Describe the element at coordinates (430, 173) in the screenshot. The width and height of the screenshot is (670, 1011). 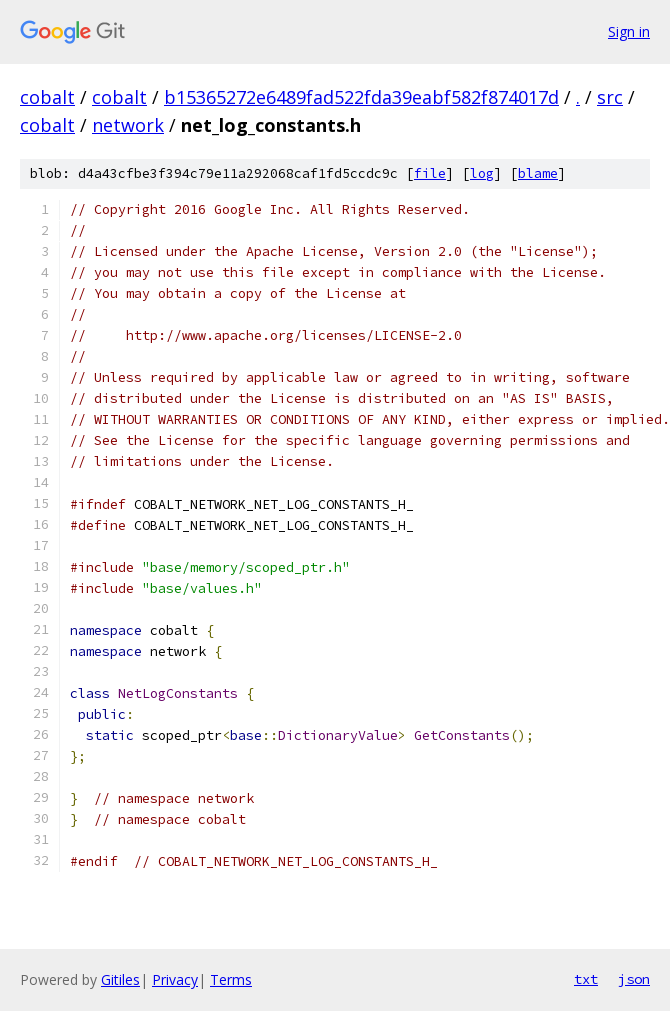
I see `file` at that location.